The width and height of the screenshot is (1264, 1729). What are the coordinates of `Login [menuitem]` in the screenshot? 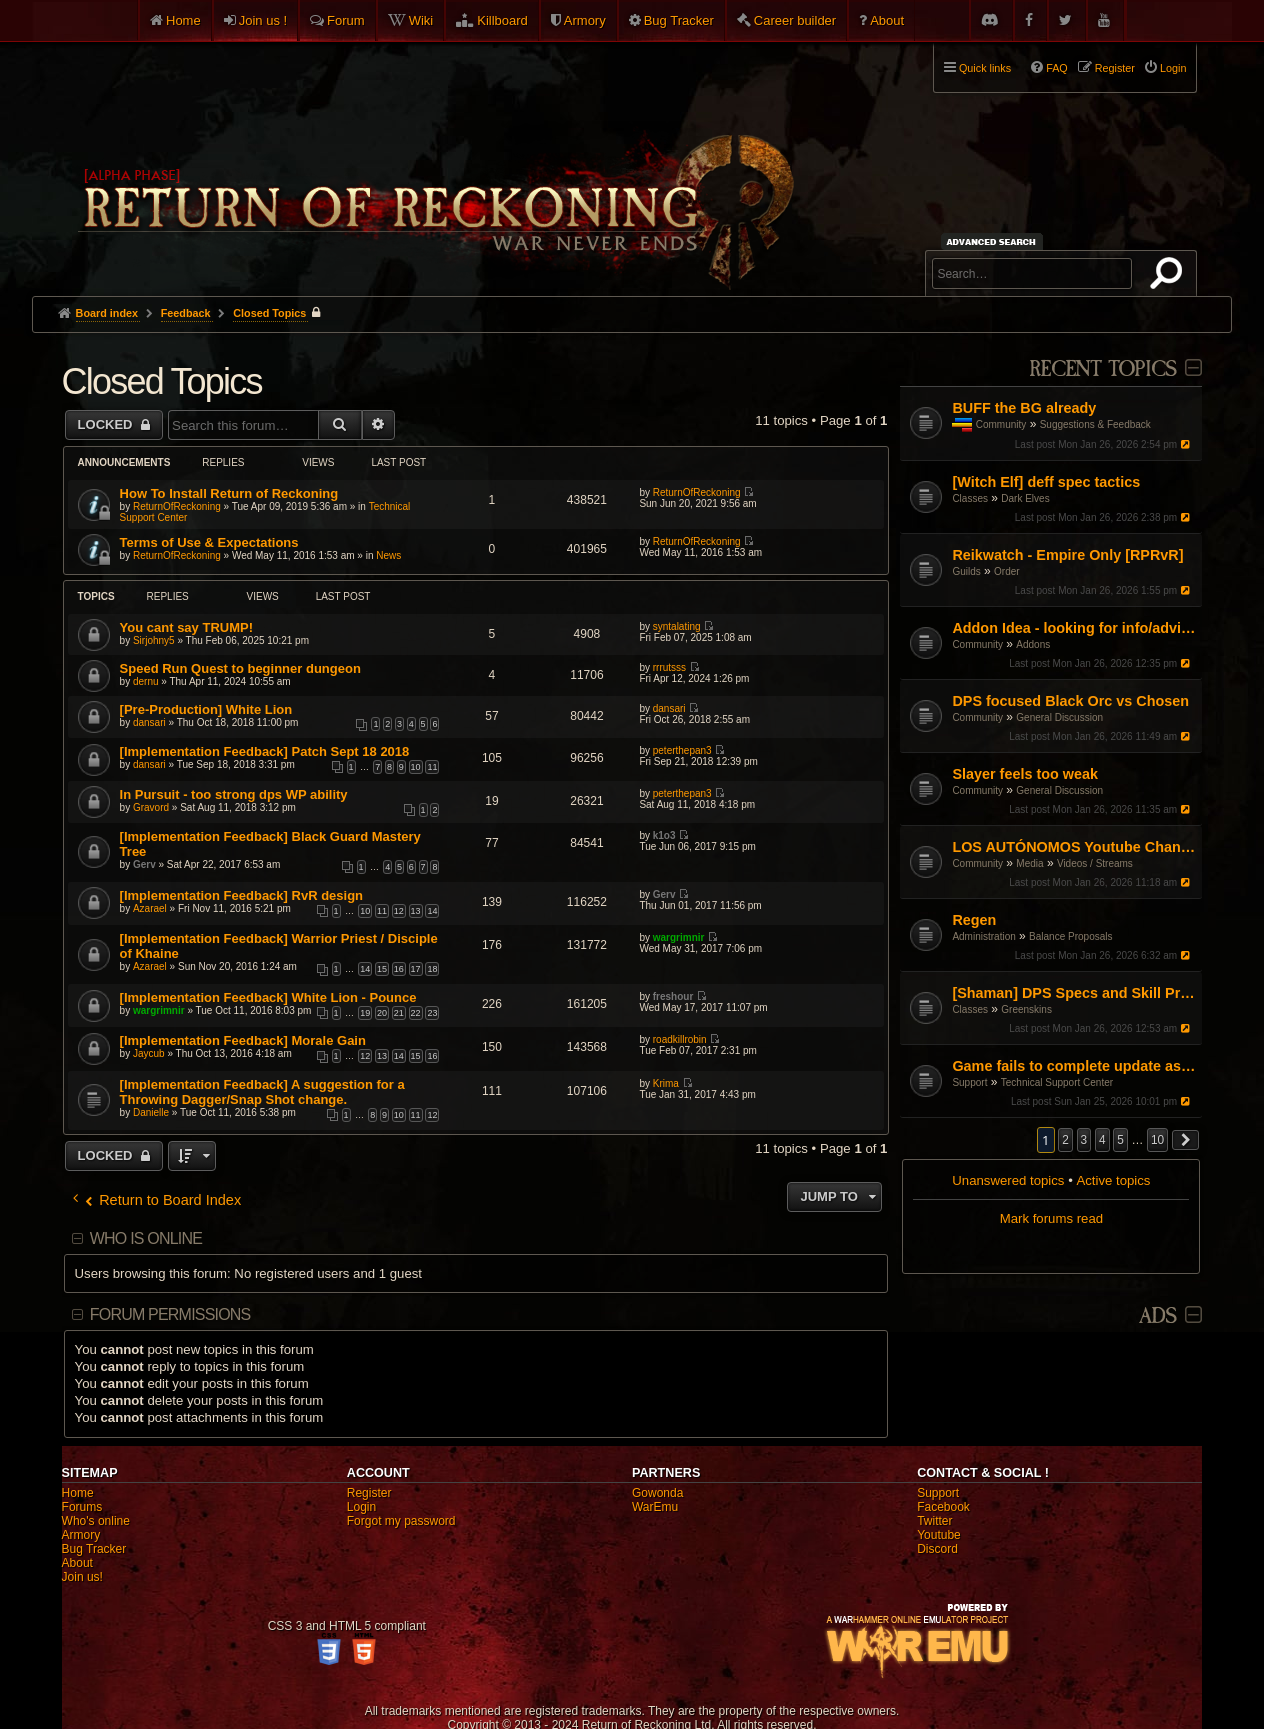 It's located at (1173, 68).